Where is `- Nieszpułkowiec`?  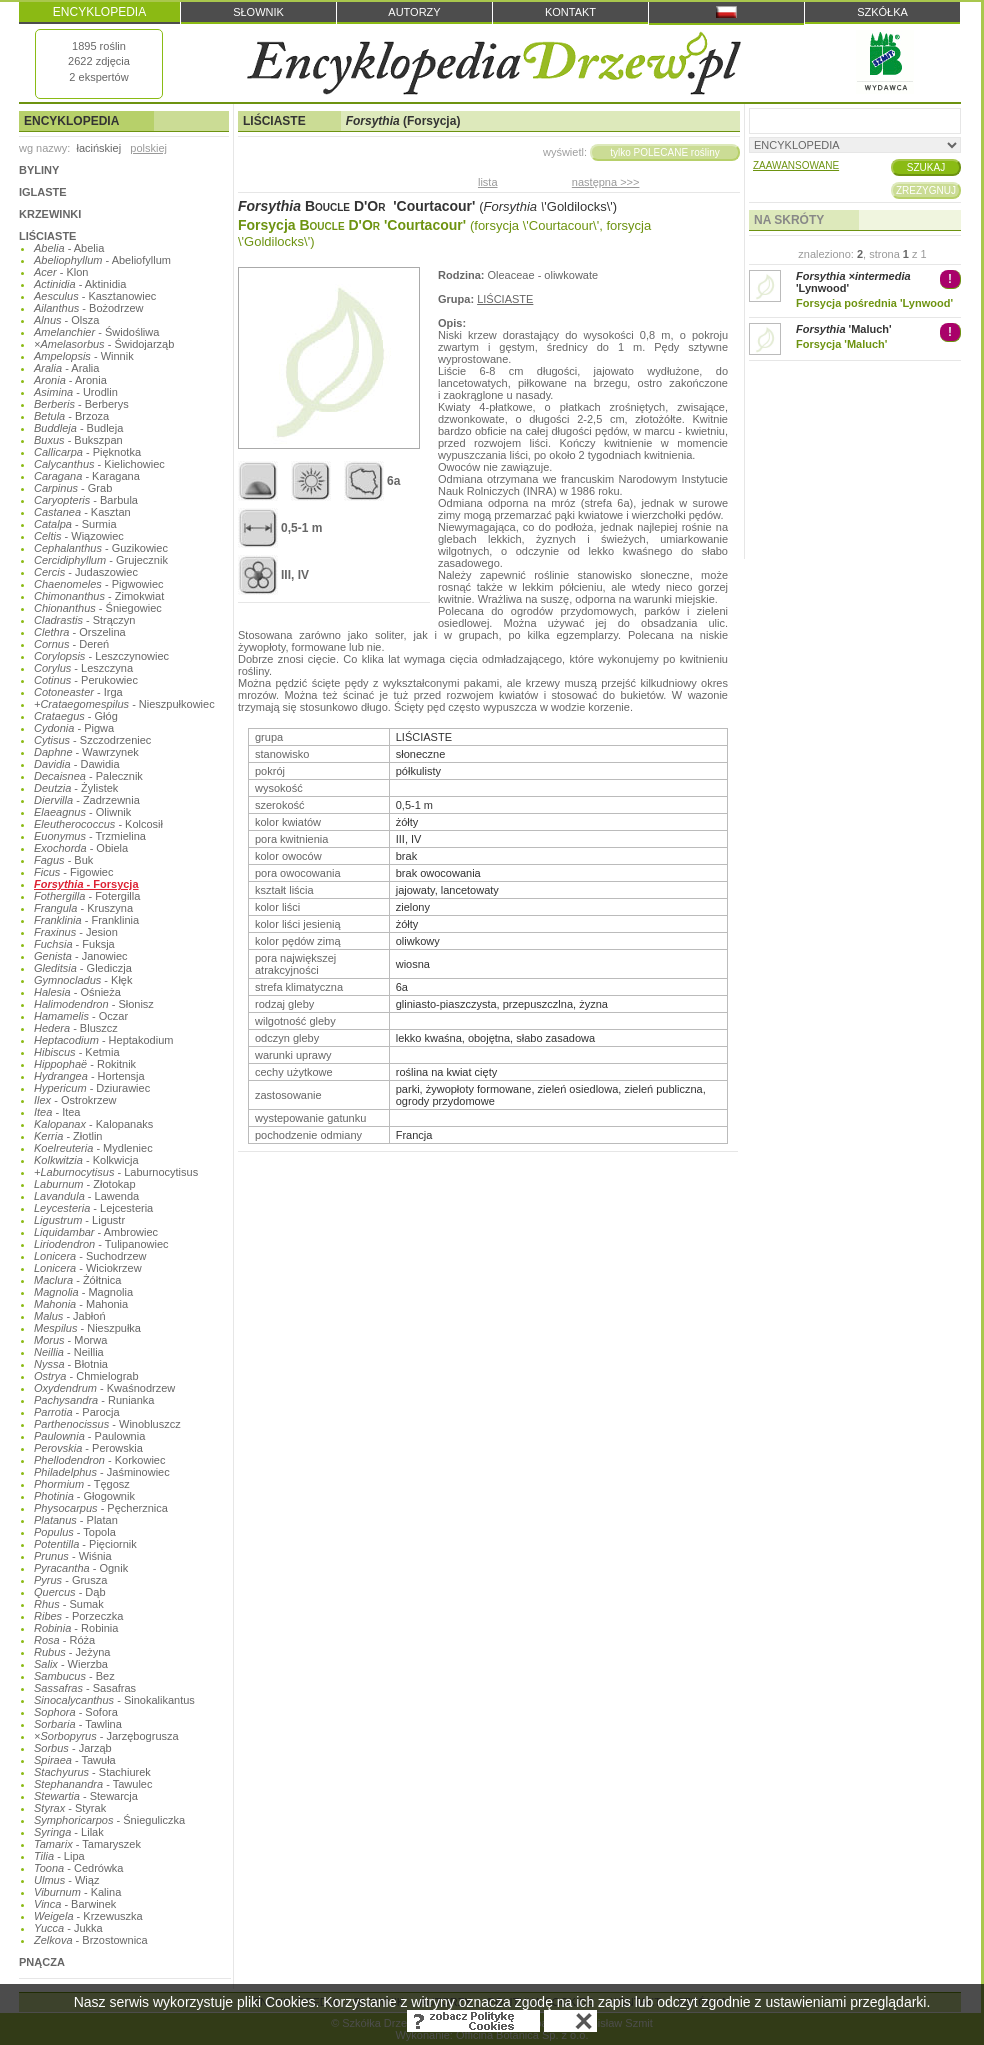 - Nieszpułkowiec is located at coordinates (124, 704).